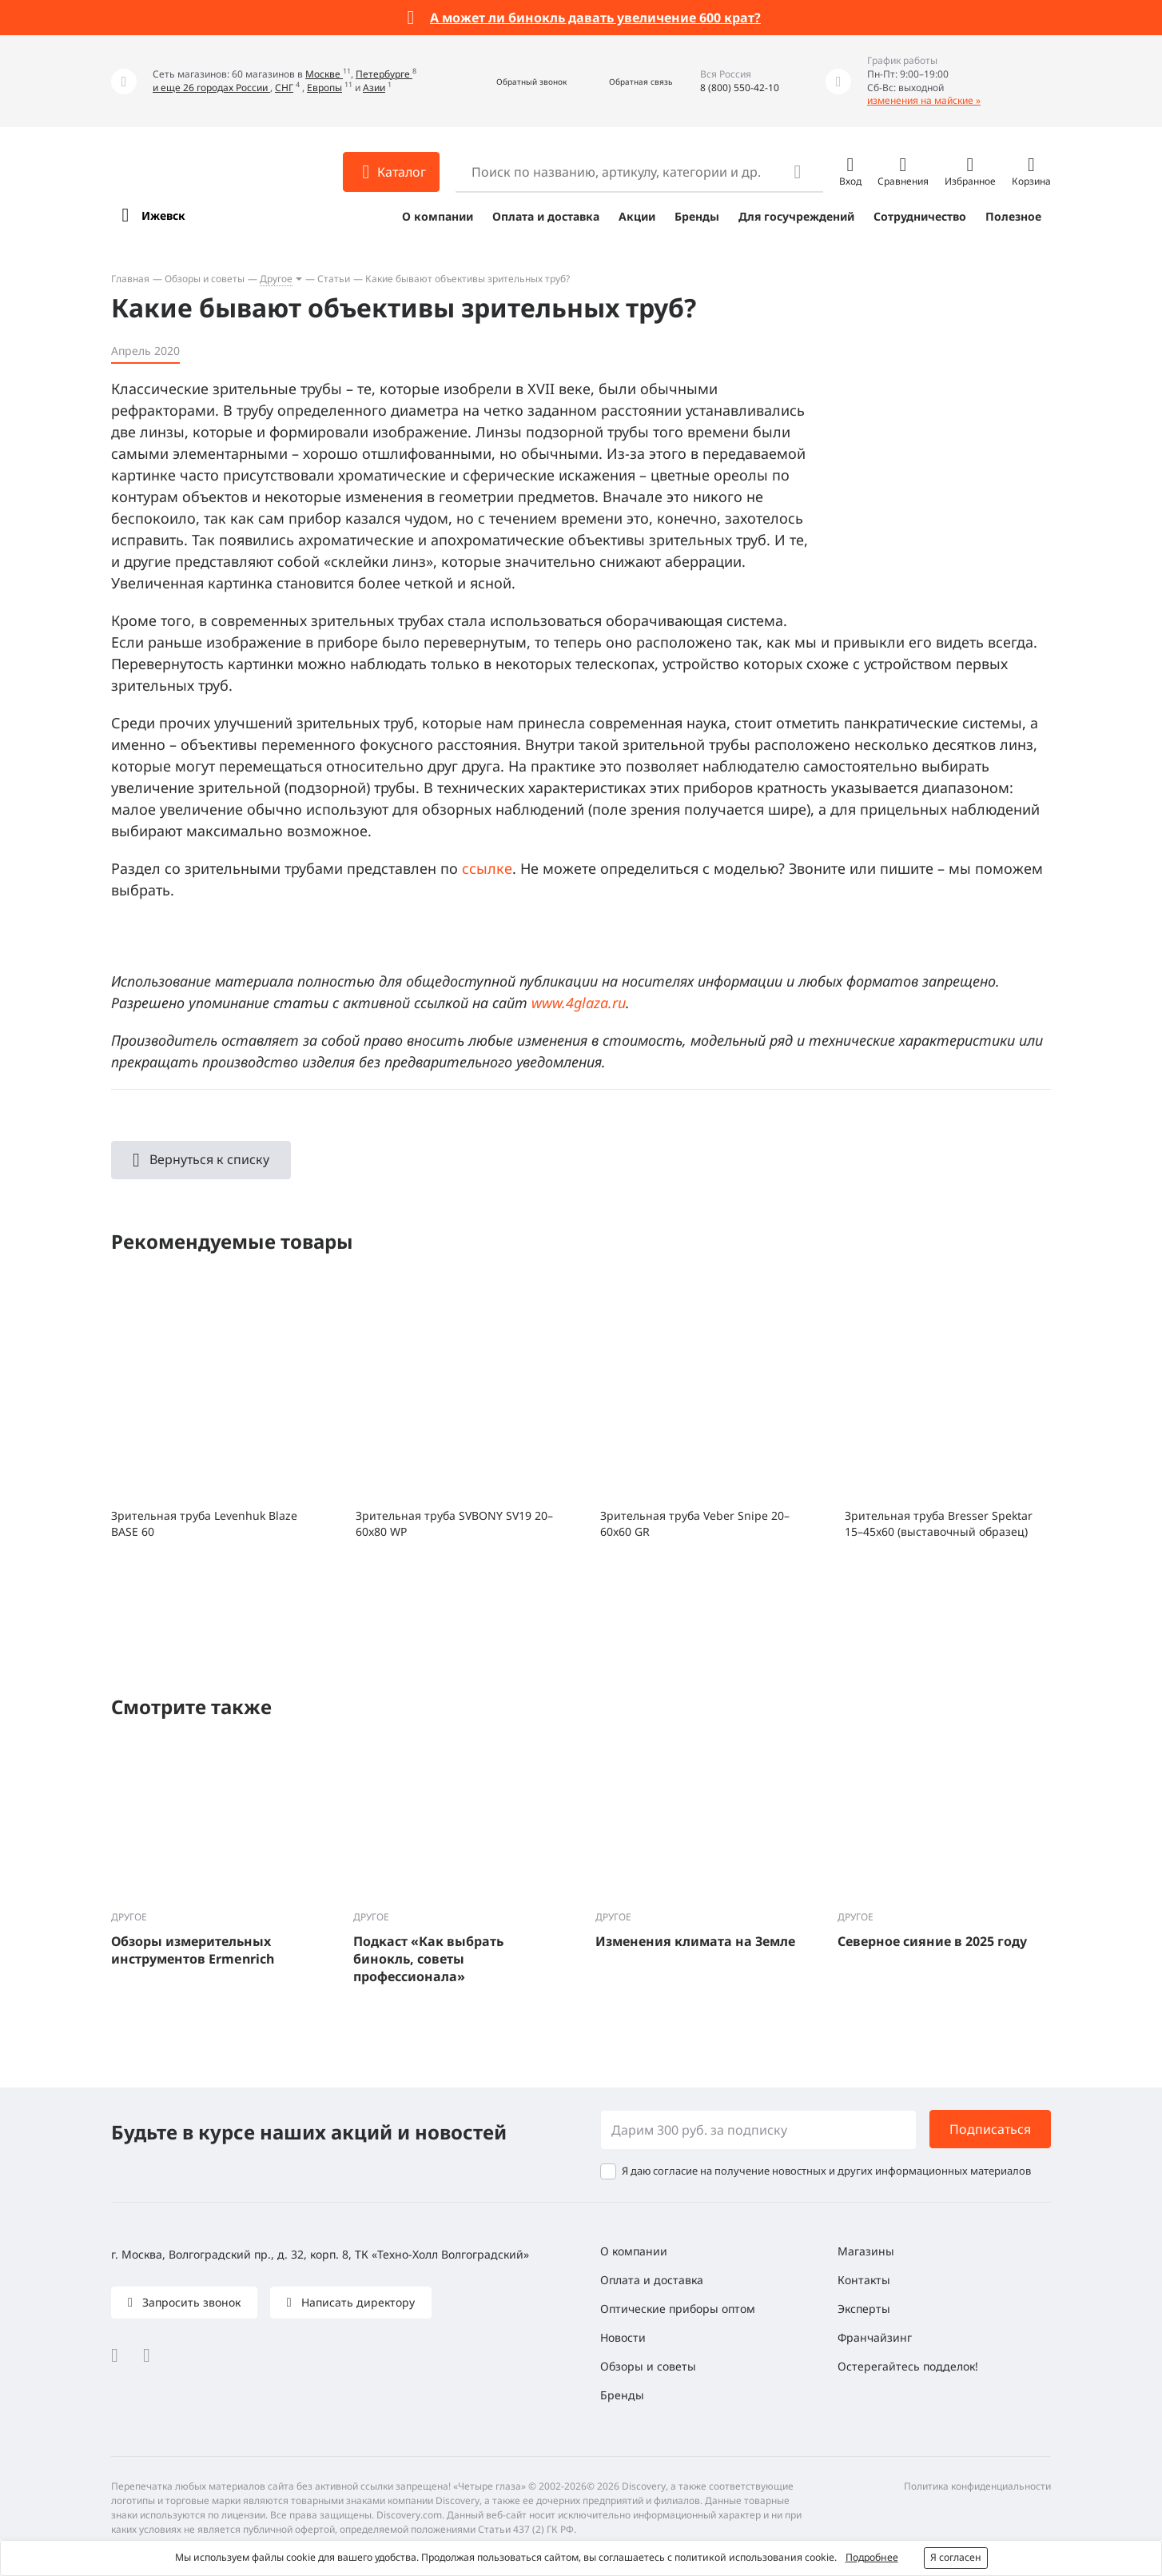 The image size is (1162, 2576). What do you see at coordinates (163, 215) in the screenshot?
I see `Ижевск` at bounding box center [163, 215].